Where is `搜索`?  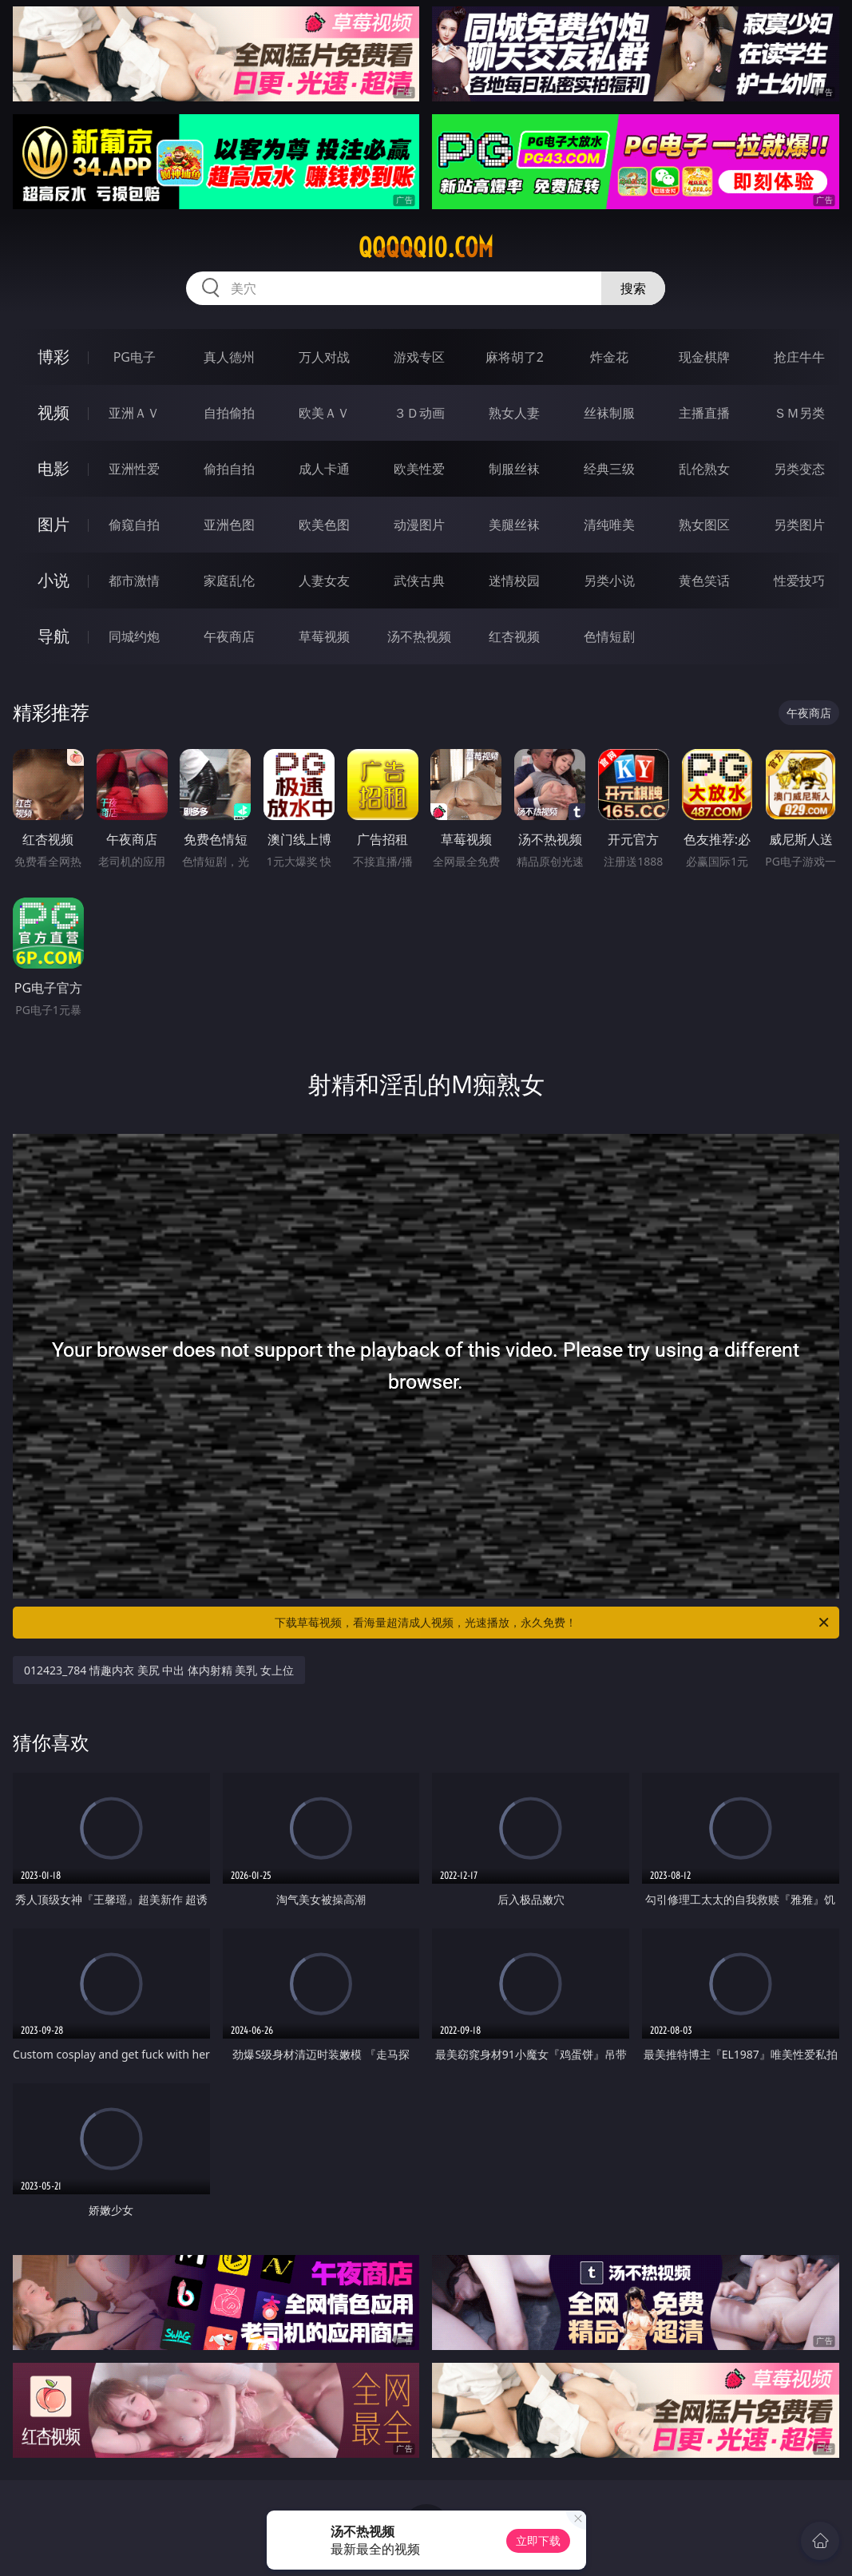 搜索 is located at coordinates (633, 288).